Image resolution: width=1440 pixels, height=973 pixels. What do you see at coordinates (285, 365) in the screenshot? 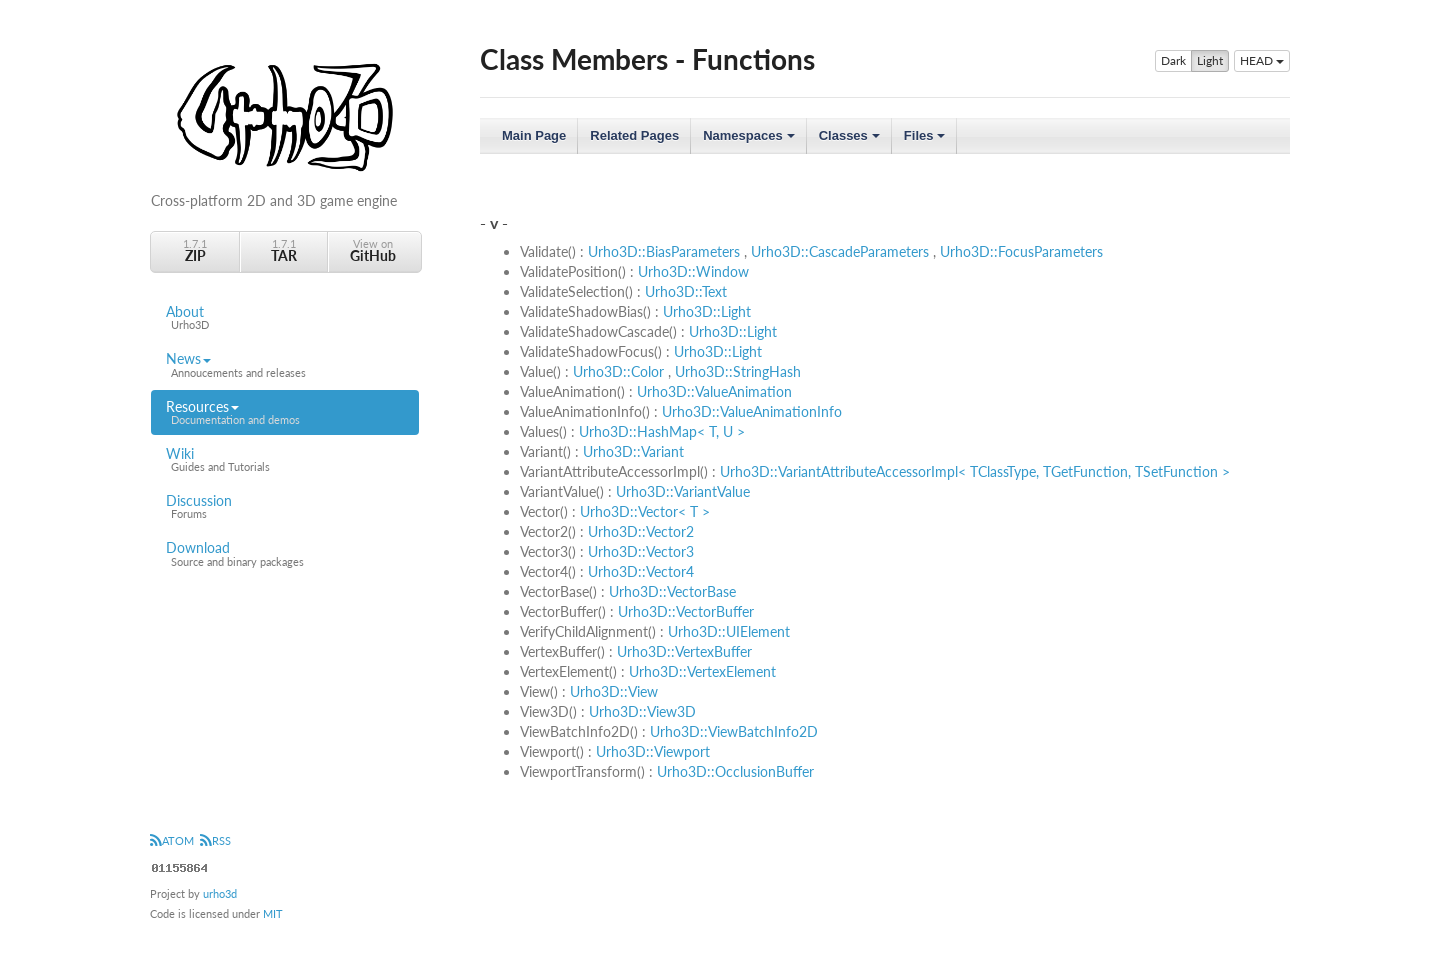
I see `News` at bounding box center [285, 365].